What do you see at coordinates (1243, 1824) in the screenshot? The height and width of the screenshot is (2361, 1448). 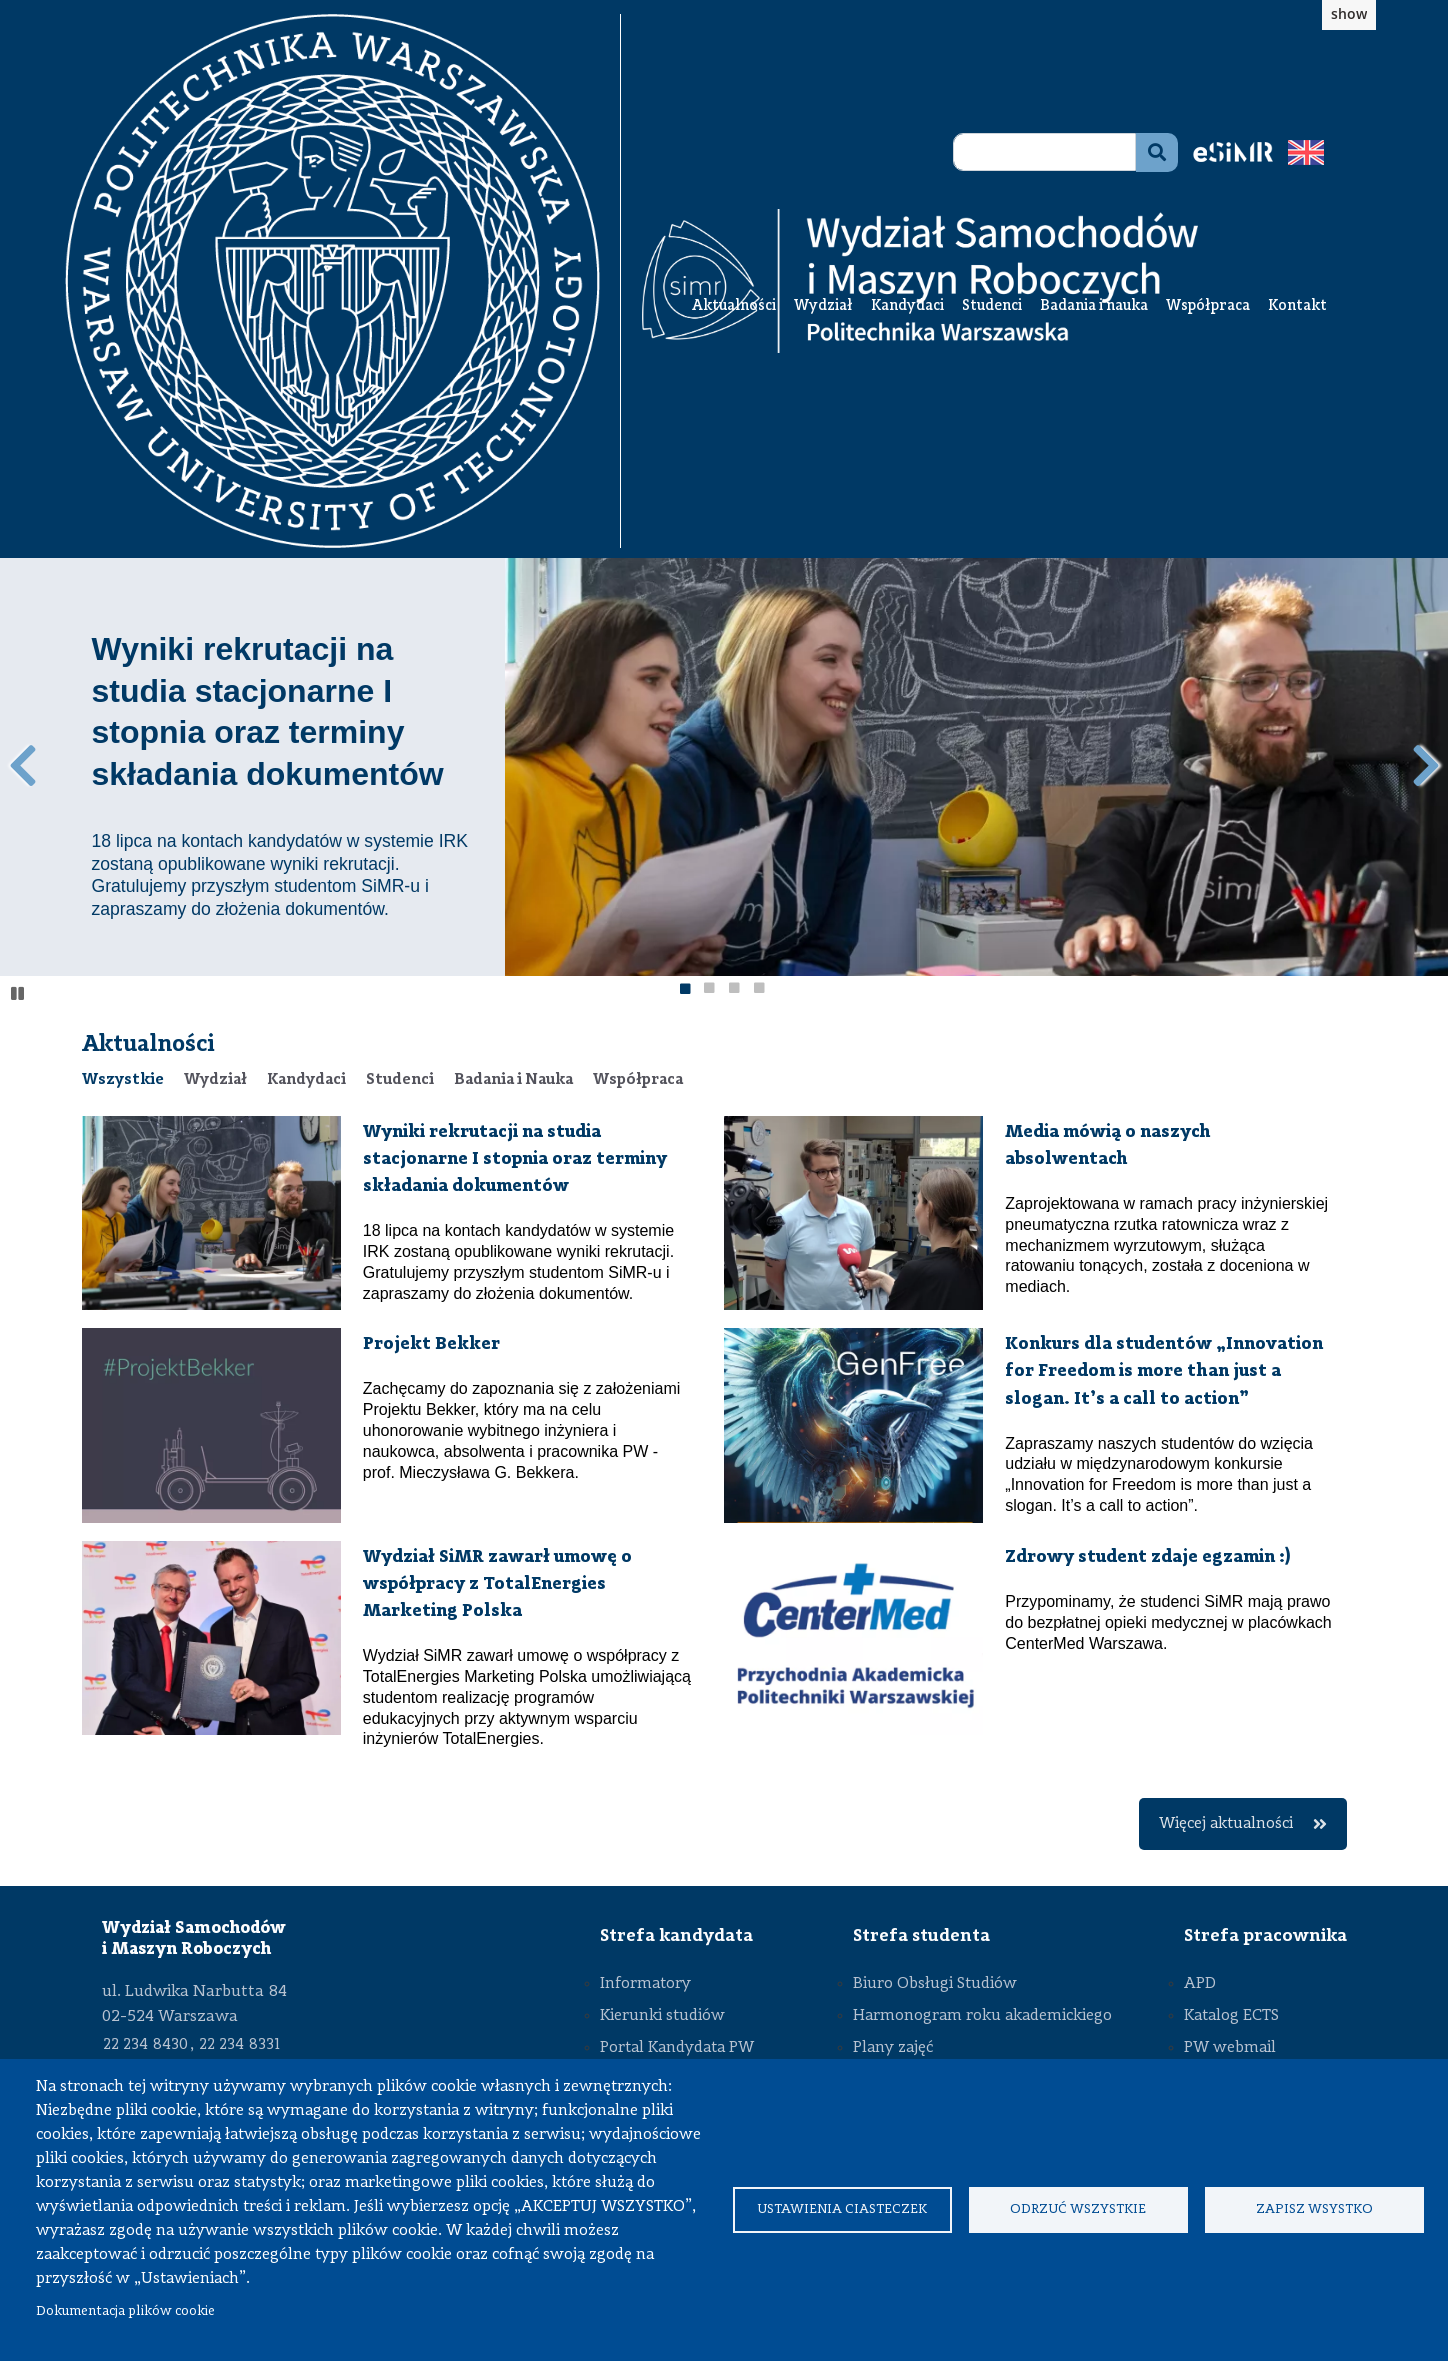 I see `Więcej aktualności` at bounding box center [1243, 1824].